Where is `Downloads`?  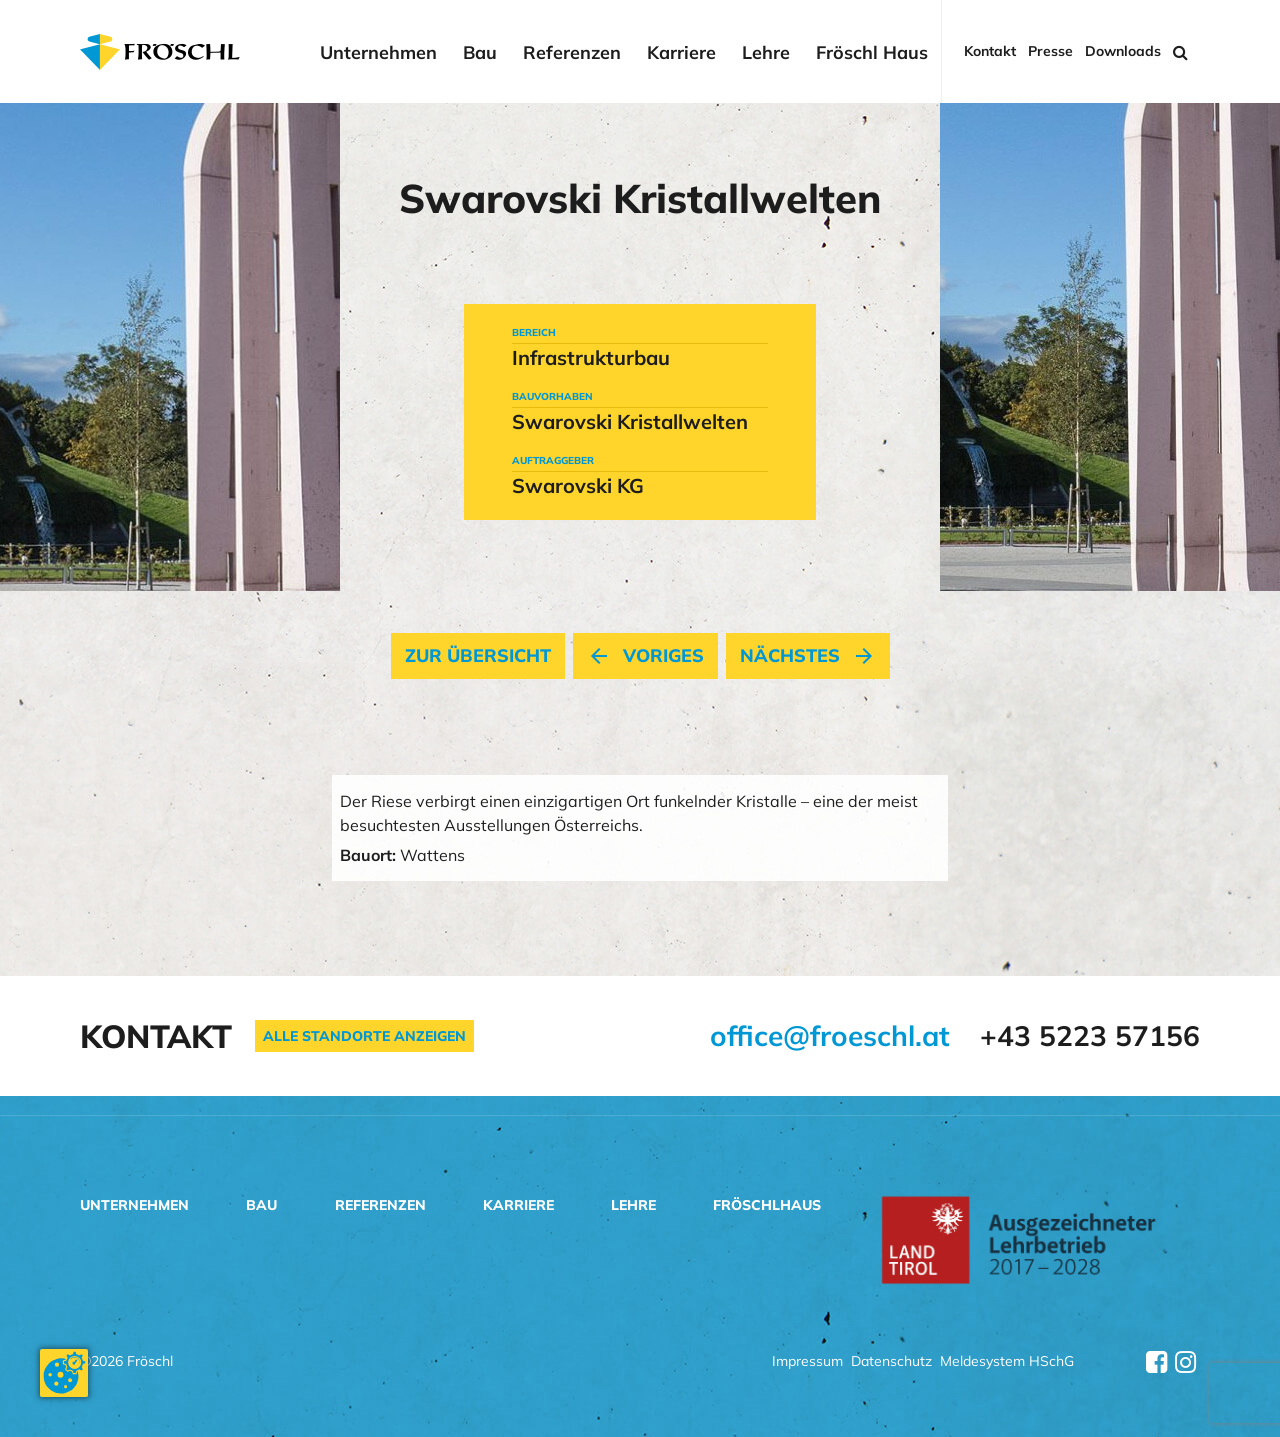 Downloads is located at coordinates (1123, 51).